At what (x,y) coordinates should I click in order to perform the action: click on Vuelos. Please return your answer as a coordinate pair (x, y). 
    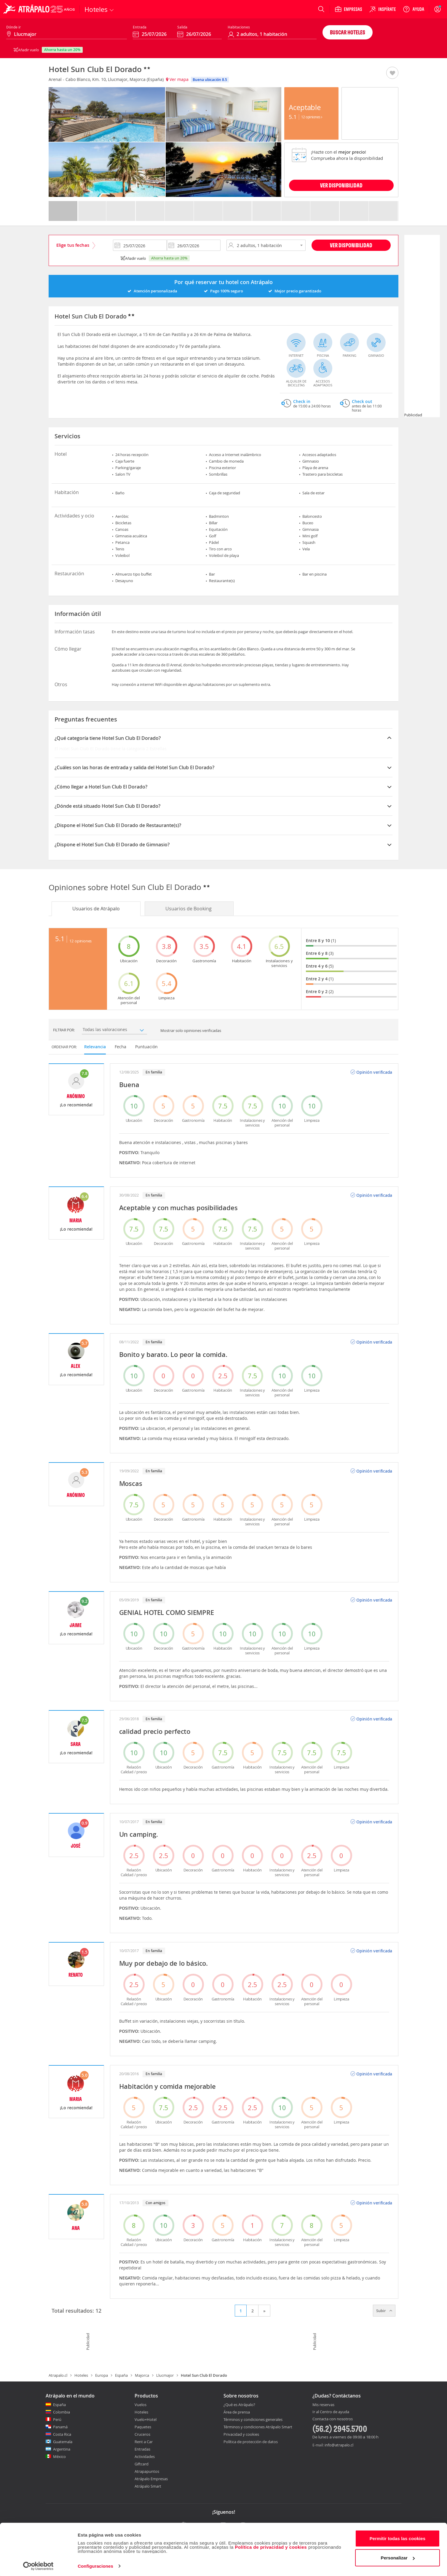
    Looking at the image, I should click on (140, 2404).